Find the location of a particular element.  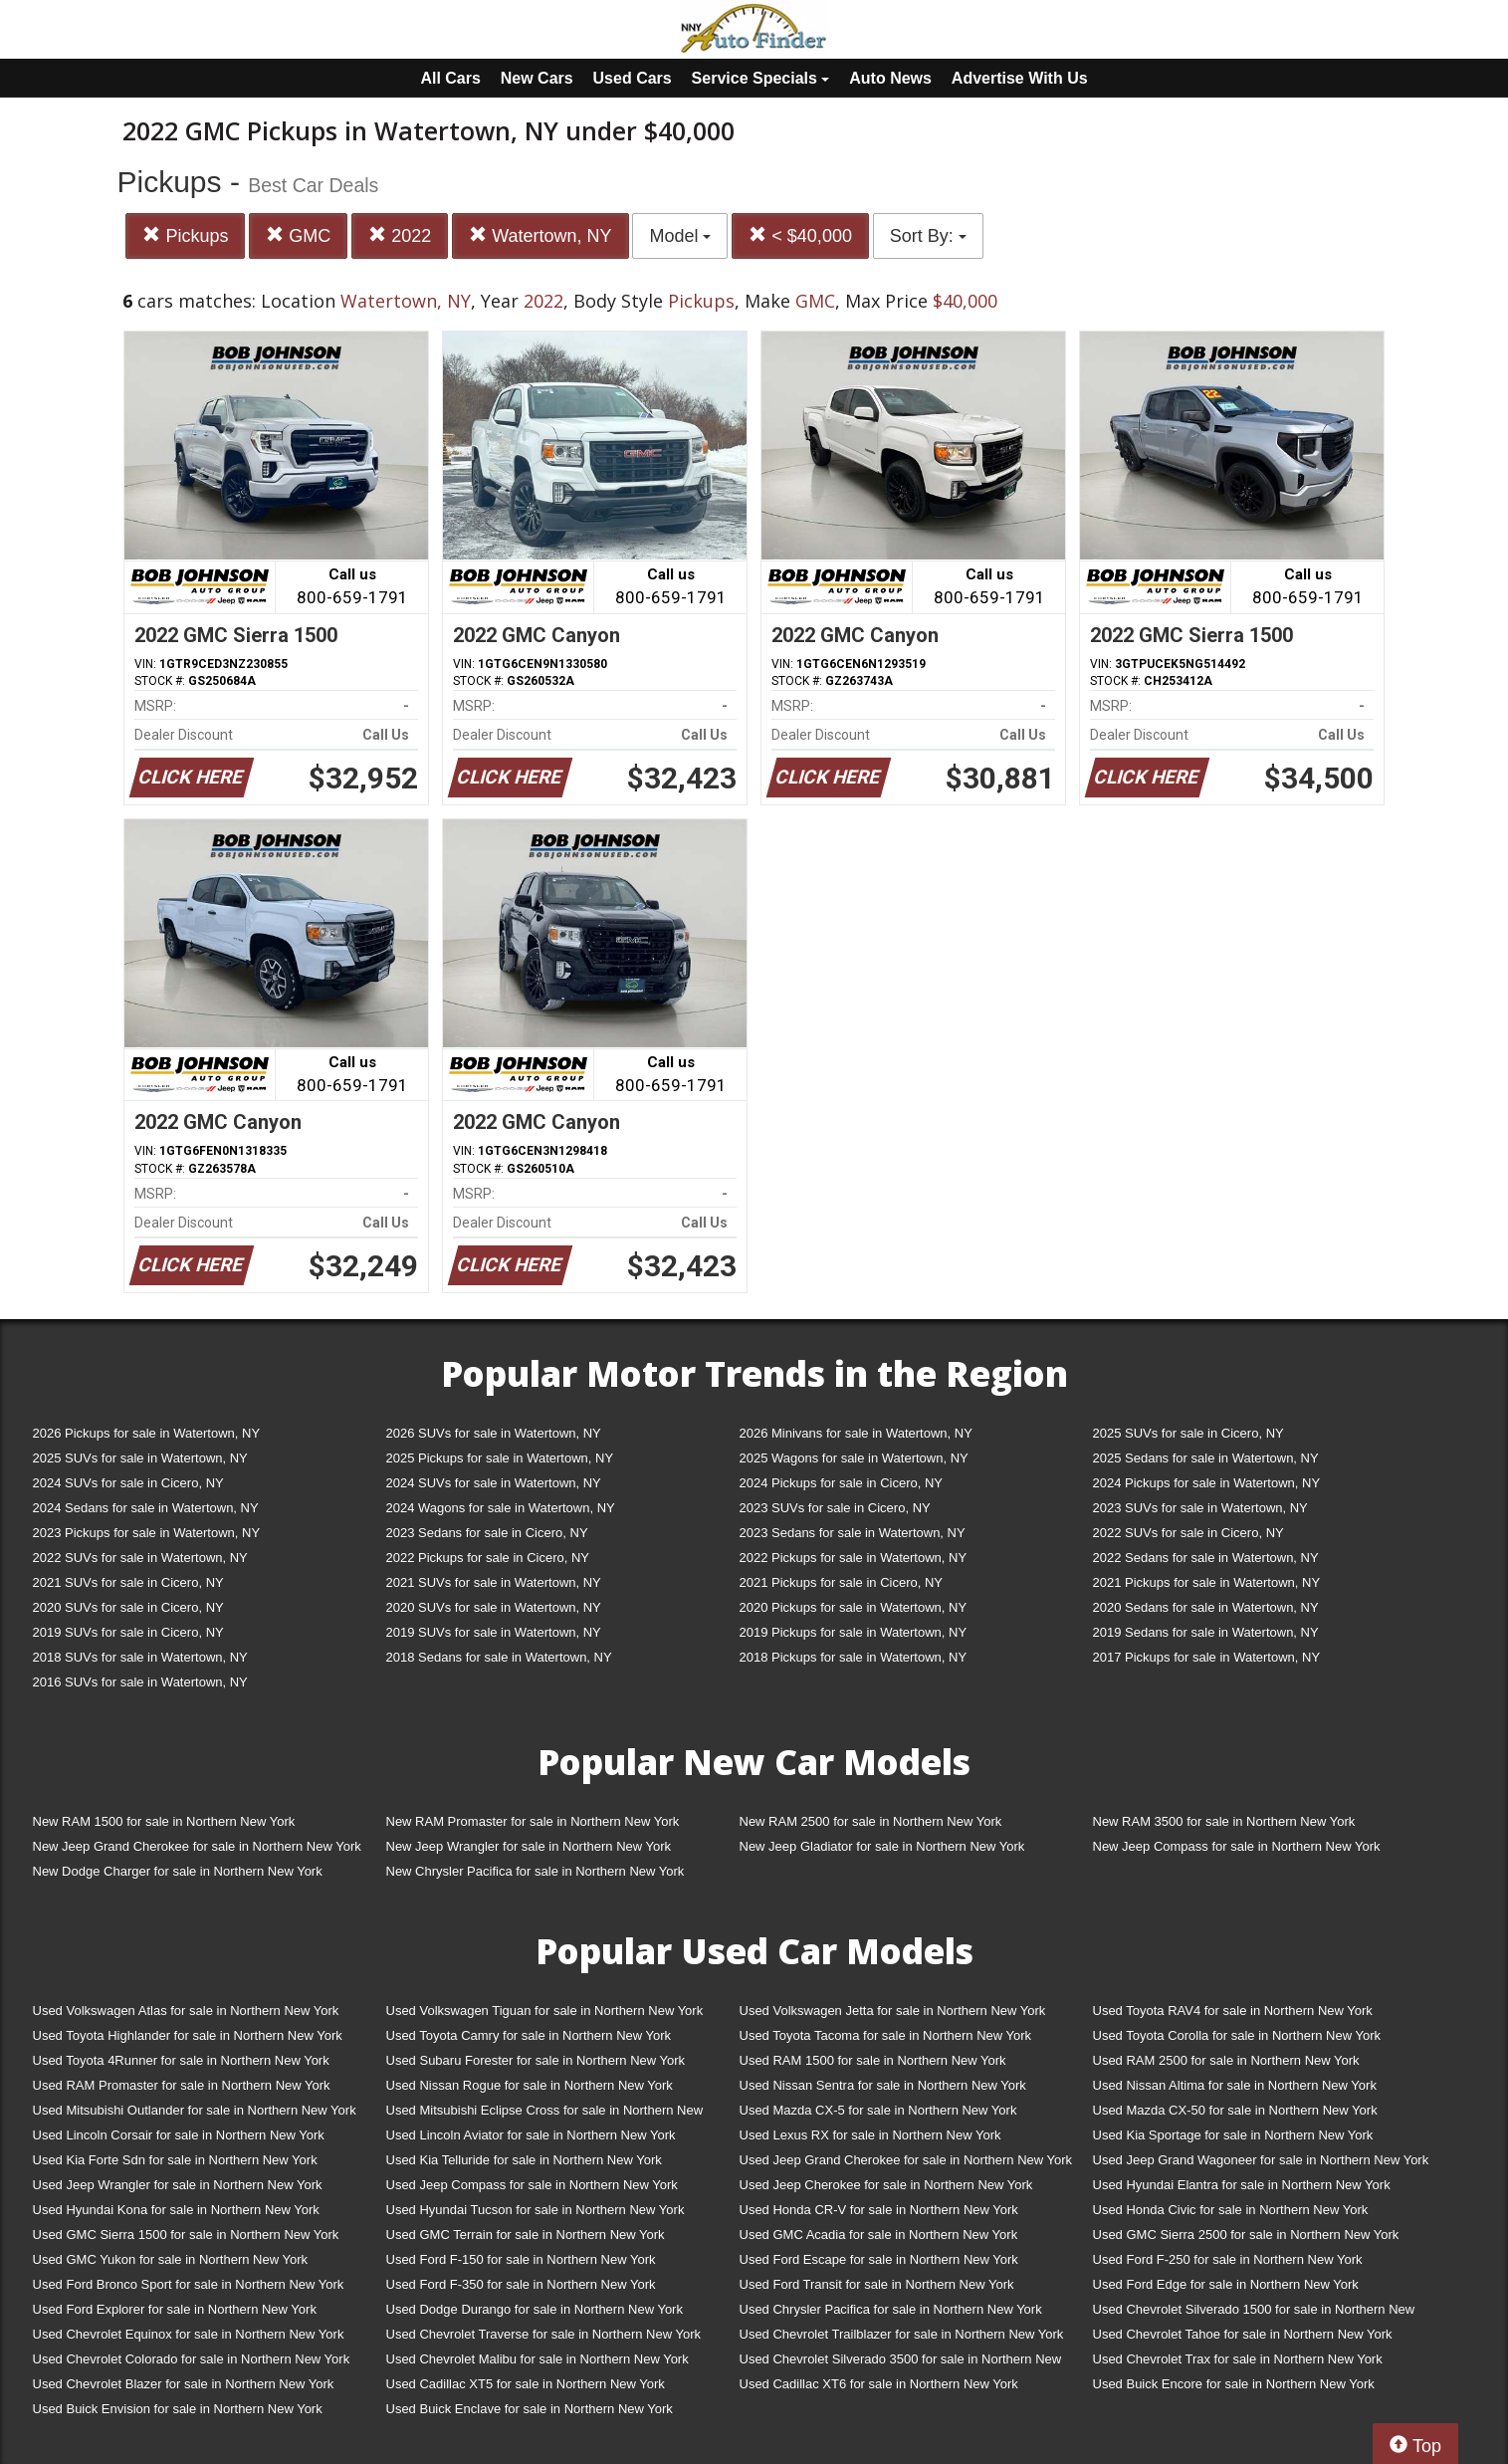

2016 SUVs for sale in Watertown, NY is located at coordinates (140, 1682).